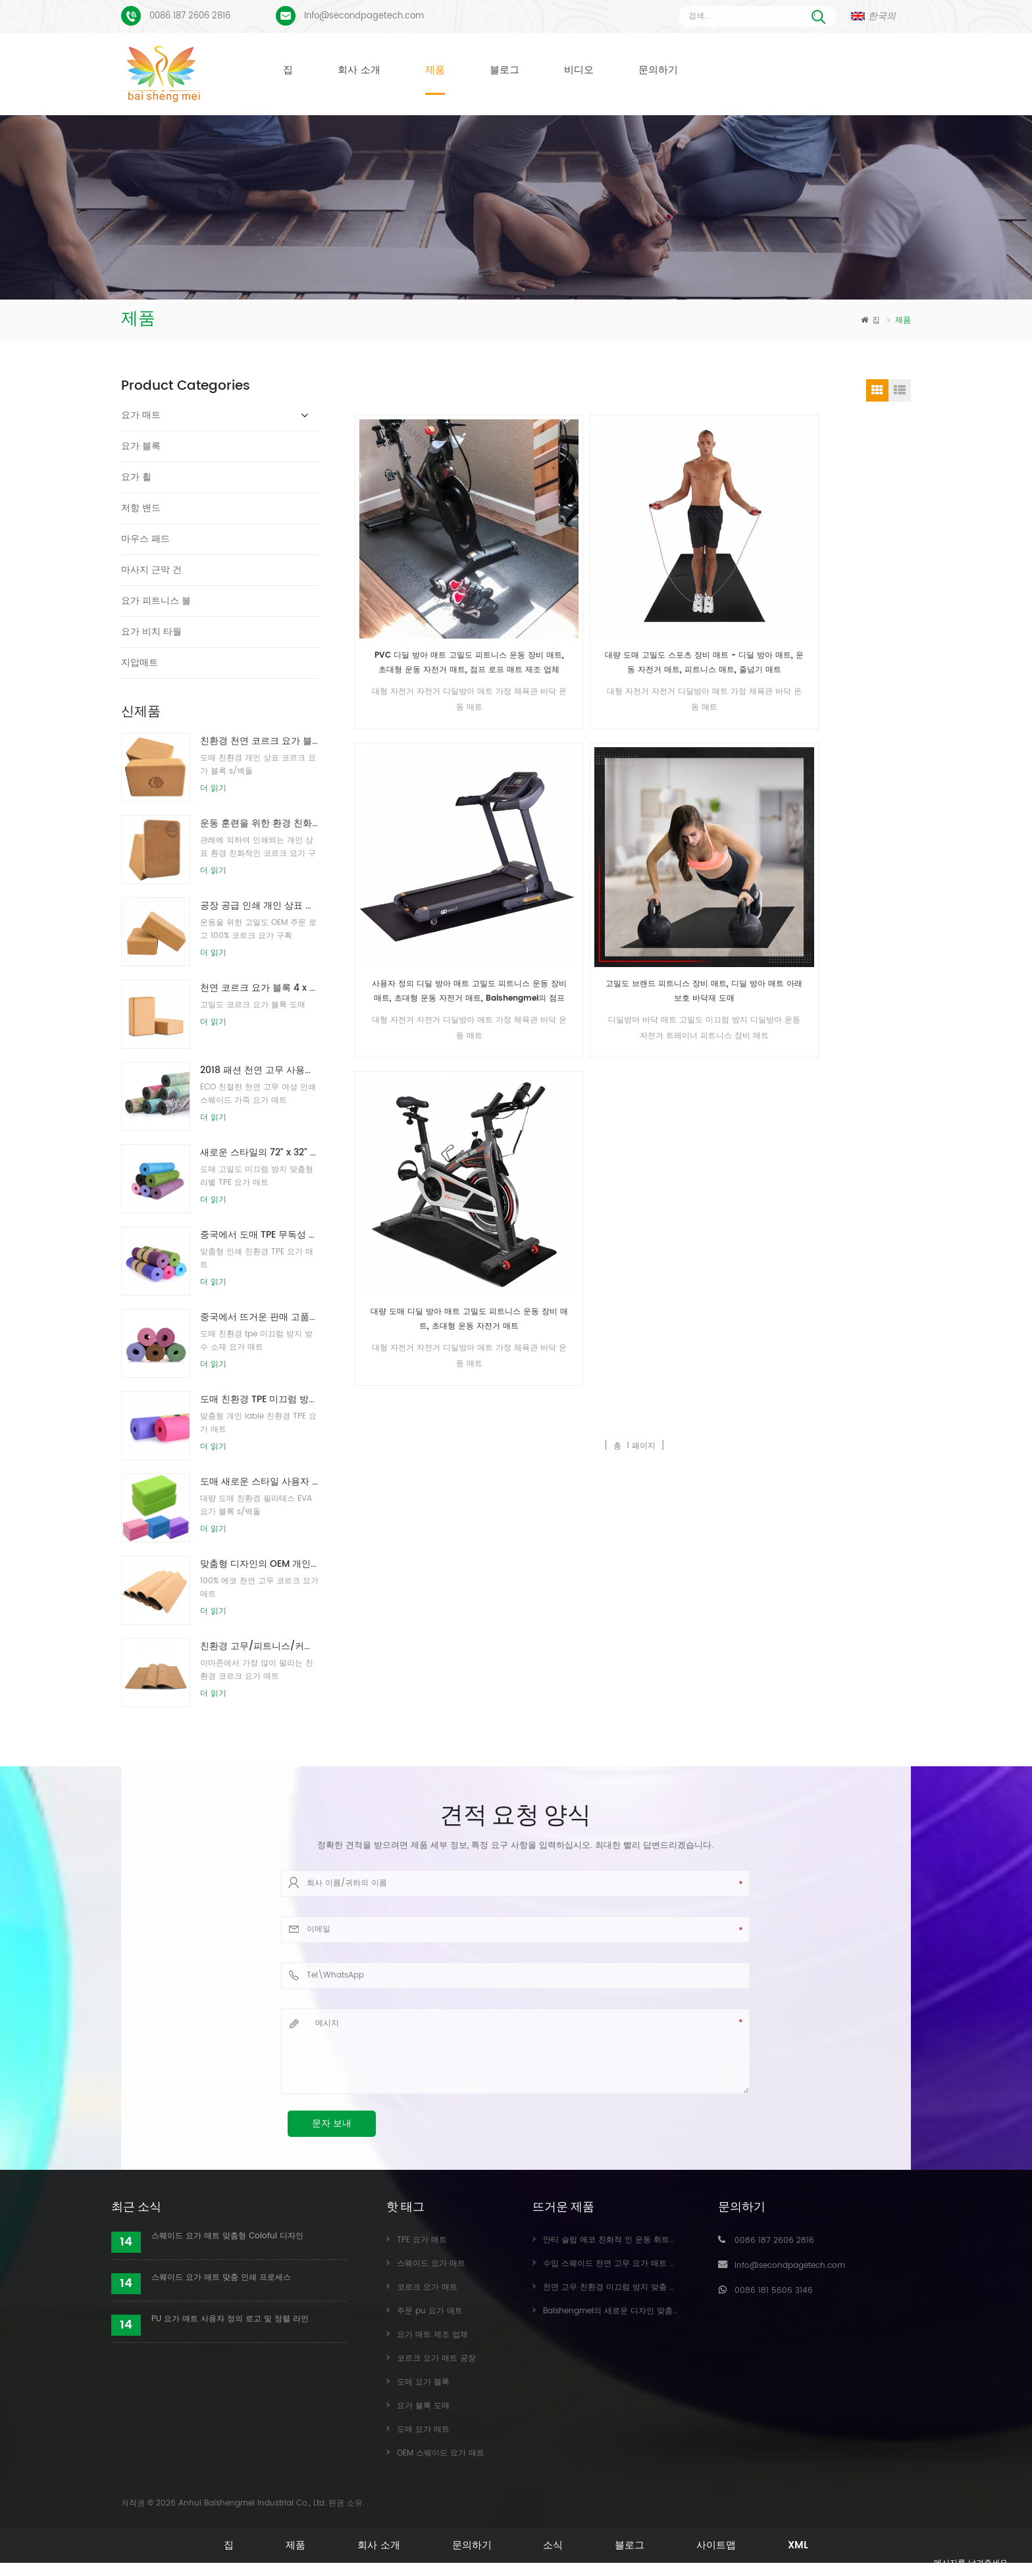 This screenshot has height=2576, width=1032. What do you see at coordinates (136, 477) in the screenshot?
I see `요가 휠` at bounding box center [136, 477].